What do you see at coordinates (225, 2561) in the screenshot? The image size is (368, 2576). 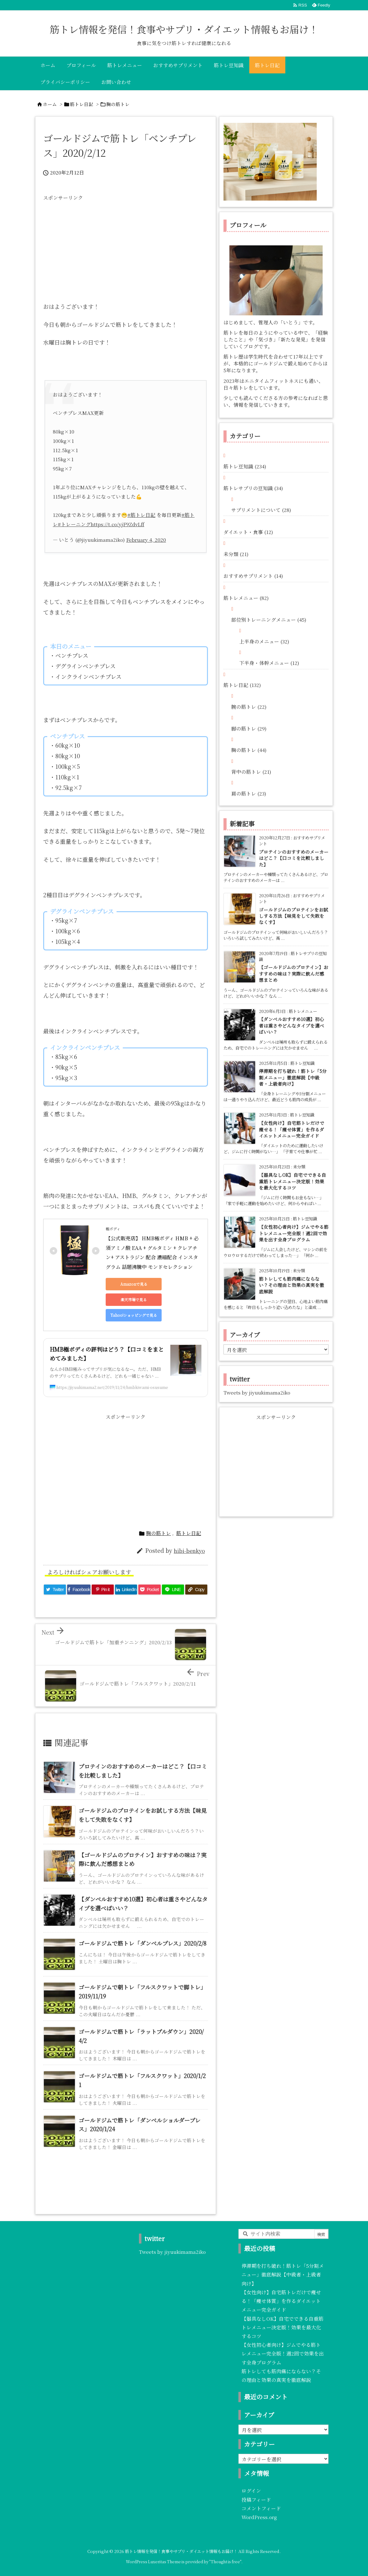 I see `Thought is free` at bounding box center [225, 2561].